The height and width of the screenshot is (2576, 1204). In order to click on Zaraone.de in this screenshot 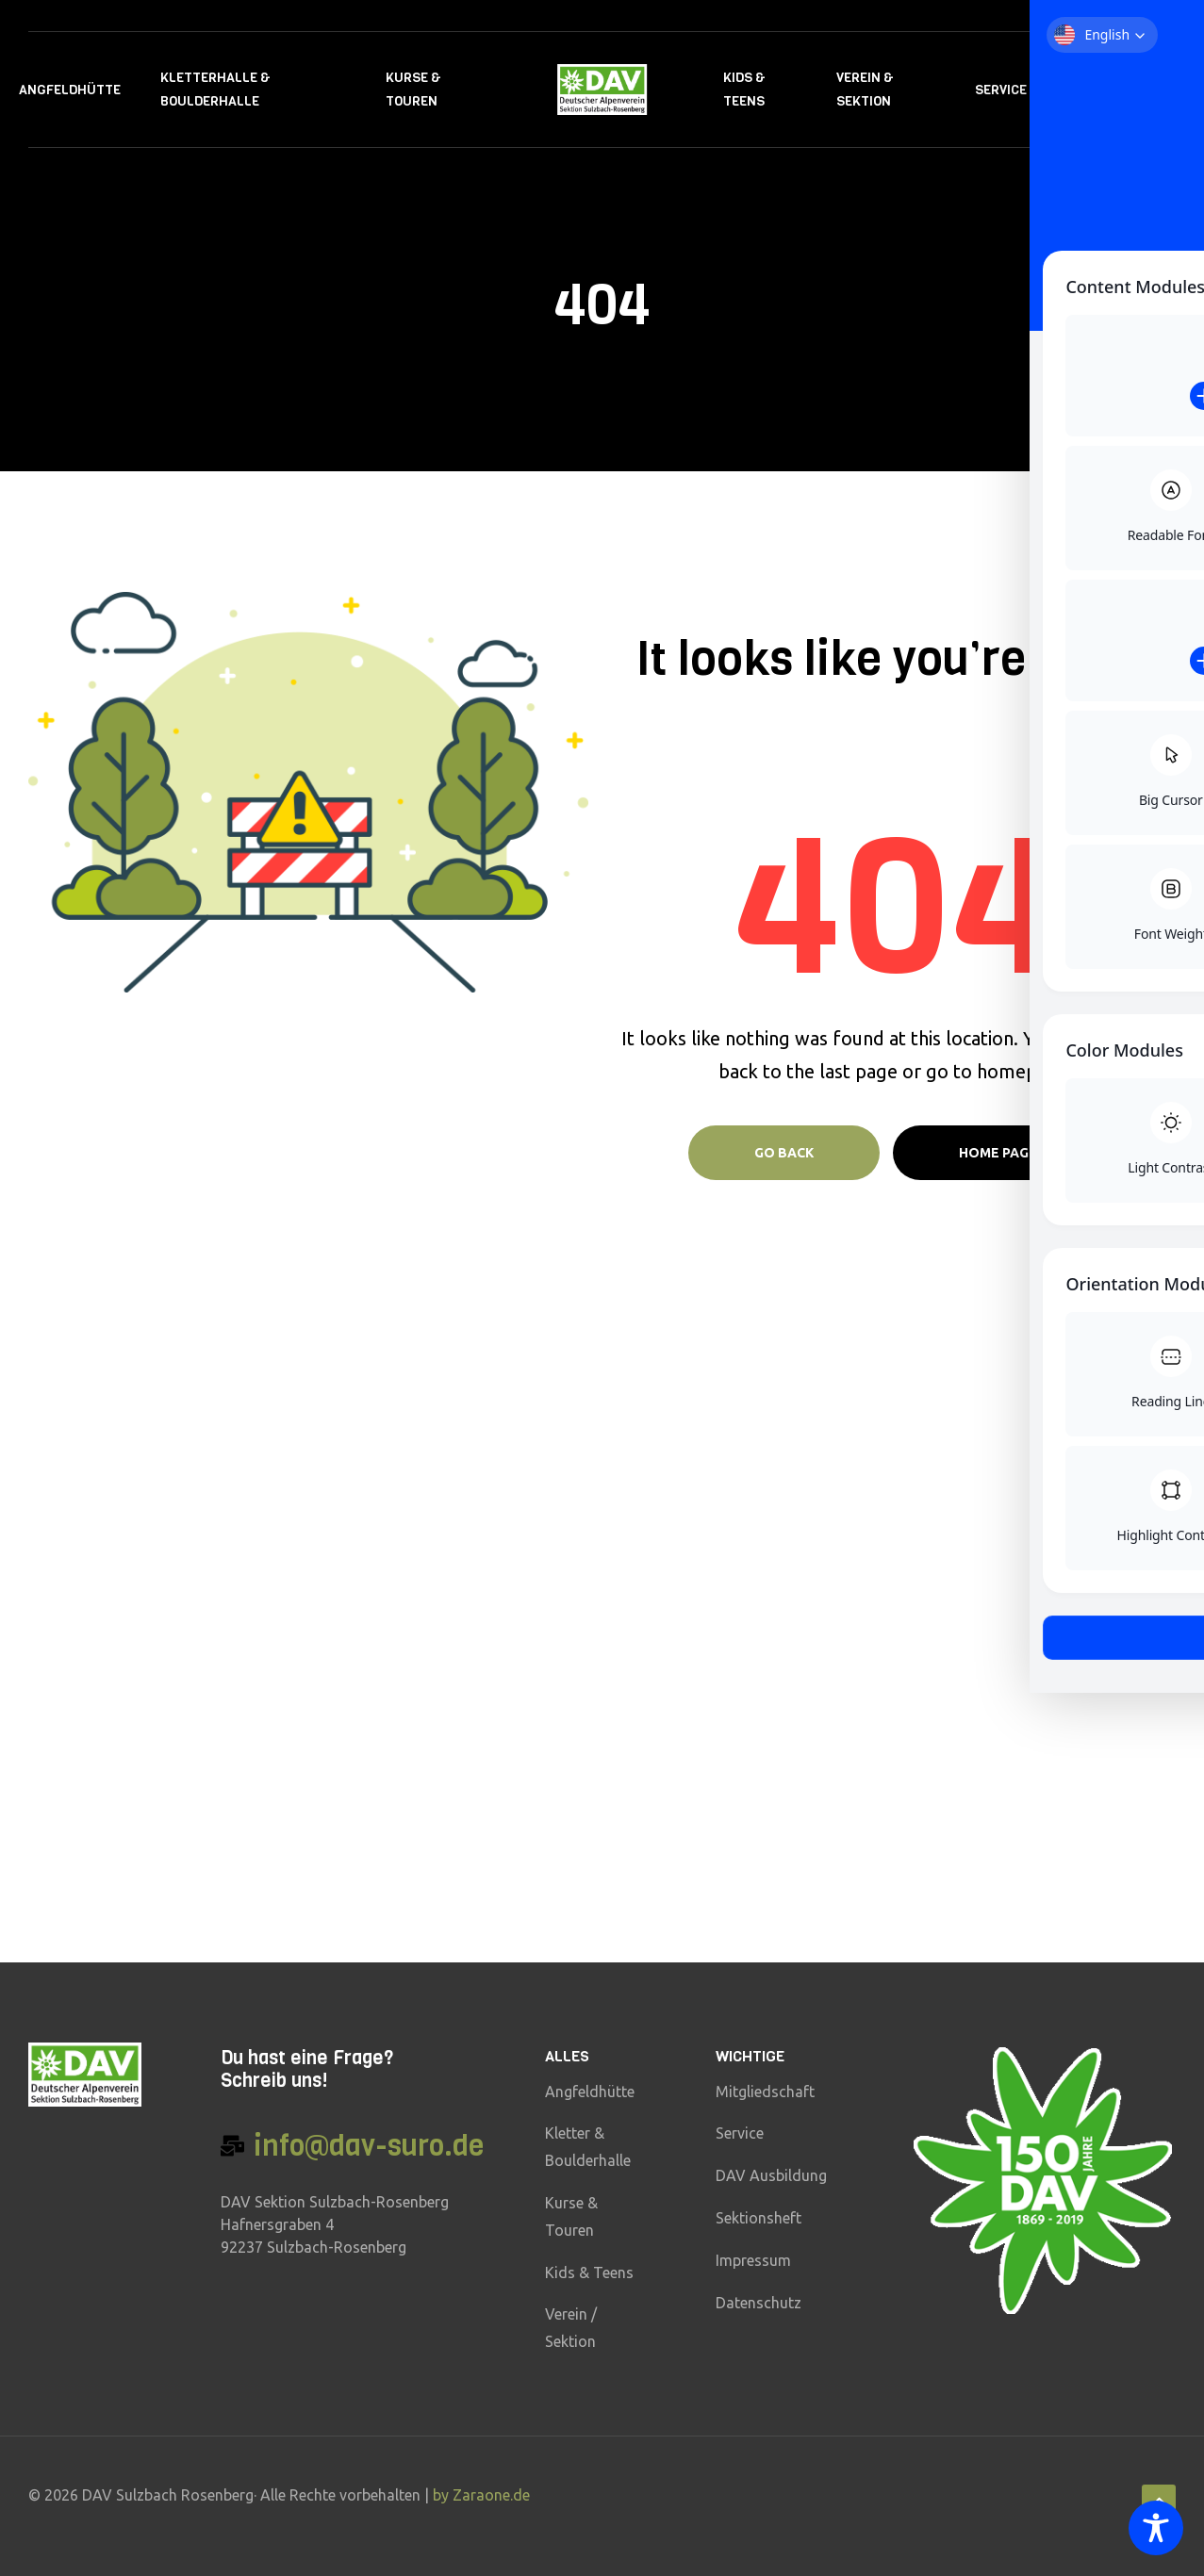, I will do `click(491, 2494)`.